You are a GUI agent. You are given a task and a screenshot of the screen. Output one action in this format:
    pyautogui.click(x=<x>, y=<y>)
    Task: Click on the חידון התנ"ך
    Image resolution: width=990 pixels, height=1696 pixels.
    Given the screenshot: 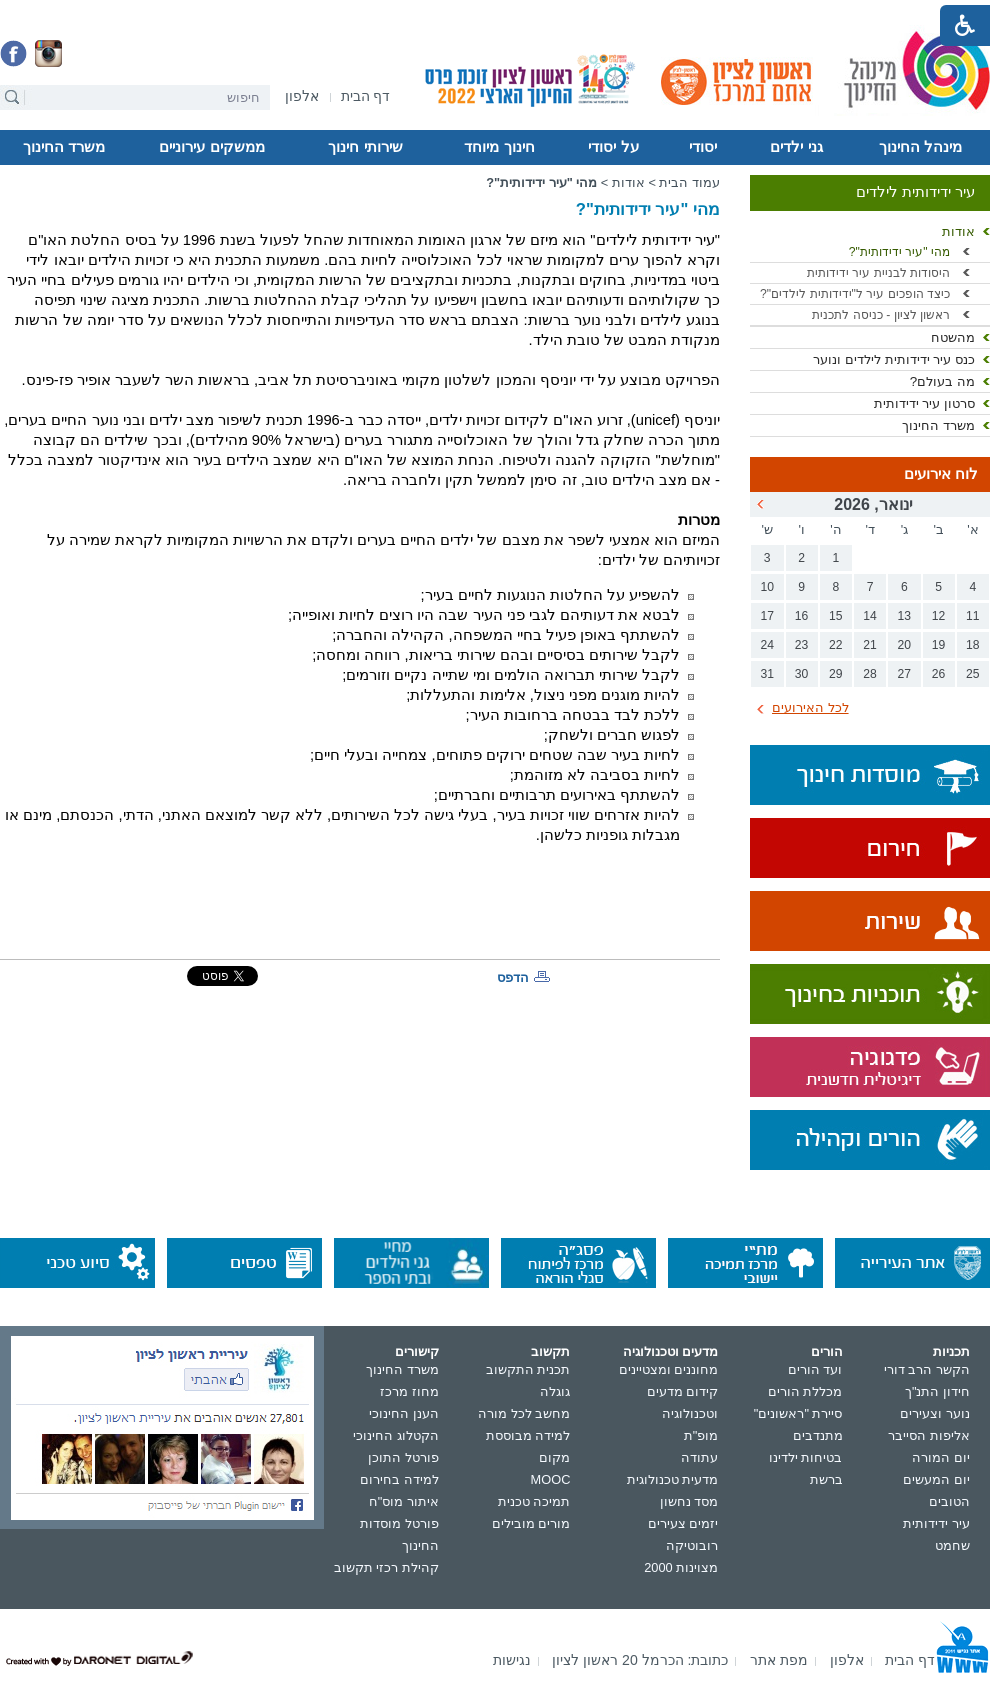 What is the action you would take?
    pyautogui.click(x=937, y=1391)
    